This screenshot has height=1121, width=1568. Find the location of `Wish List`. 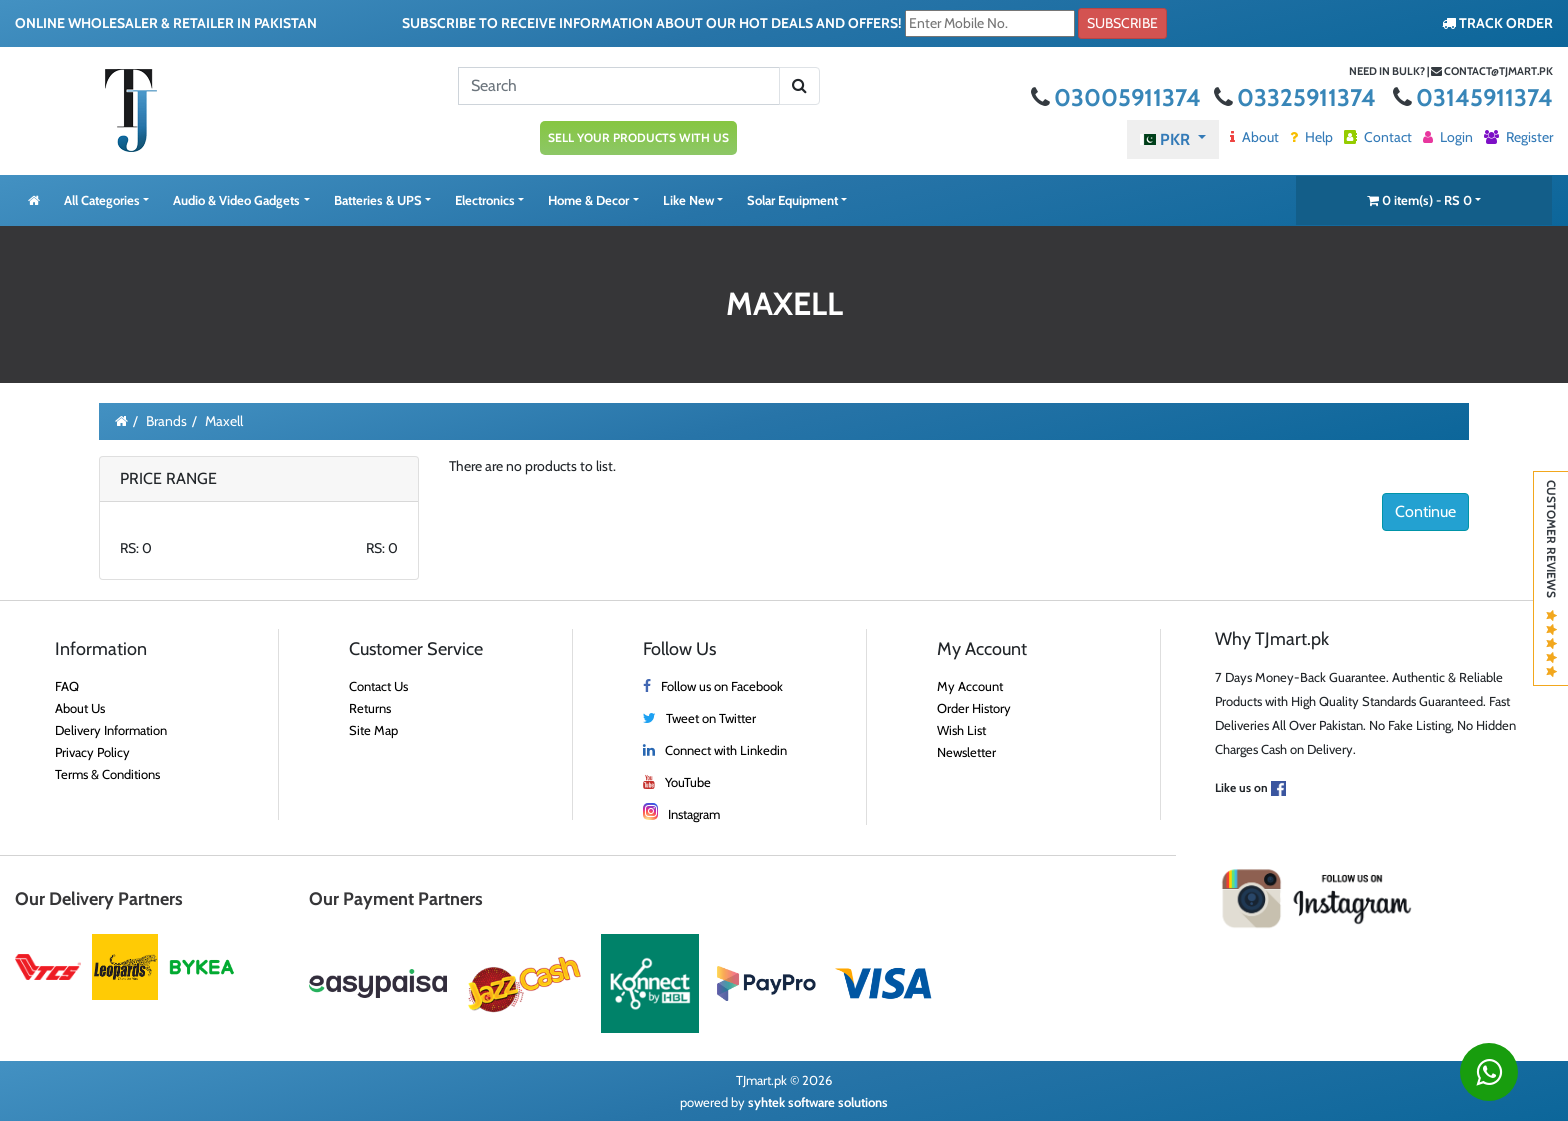

Wish List is located at coordinates (961, 730).